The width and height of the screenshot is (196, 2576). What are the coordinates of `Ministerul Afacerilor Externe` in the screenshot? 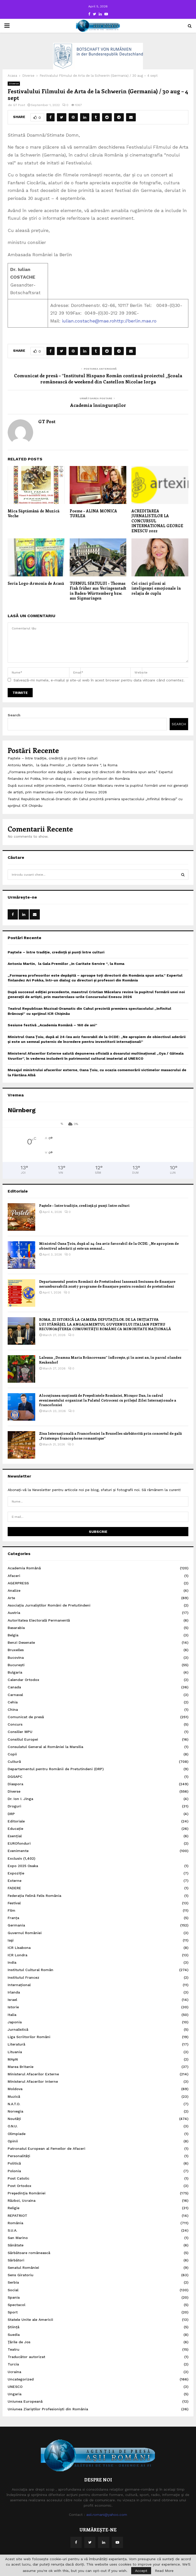 It's located at (33, 2074).